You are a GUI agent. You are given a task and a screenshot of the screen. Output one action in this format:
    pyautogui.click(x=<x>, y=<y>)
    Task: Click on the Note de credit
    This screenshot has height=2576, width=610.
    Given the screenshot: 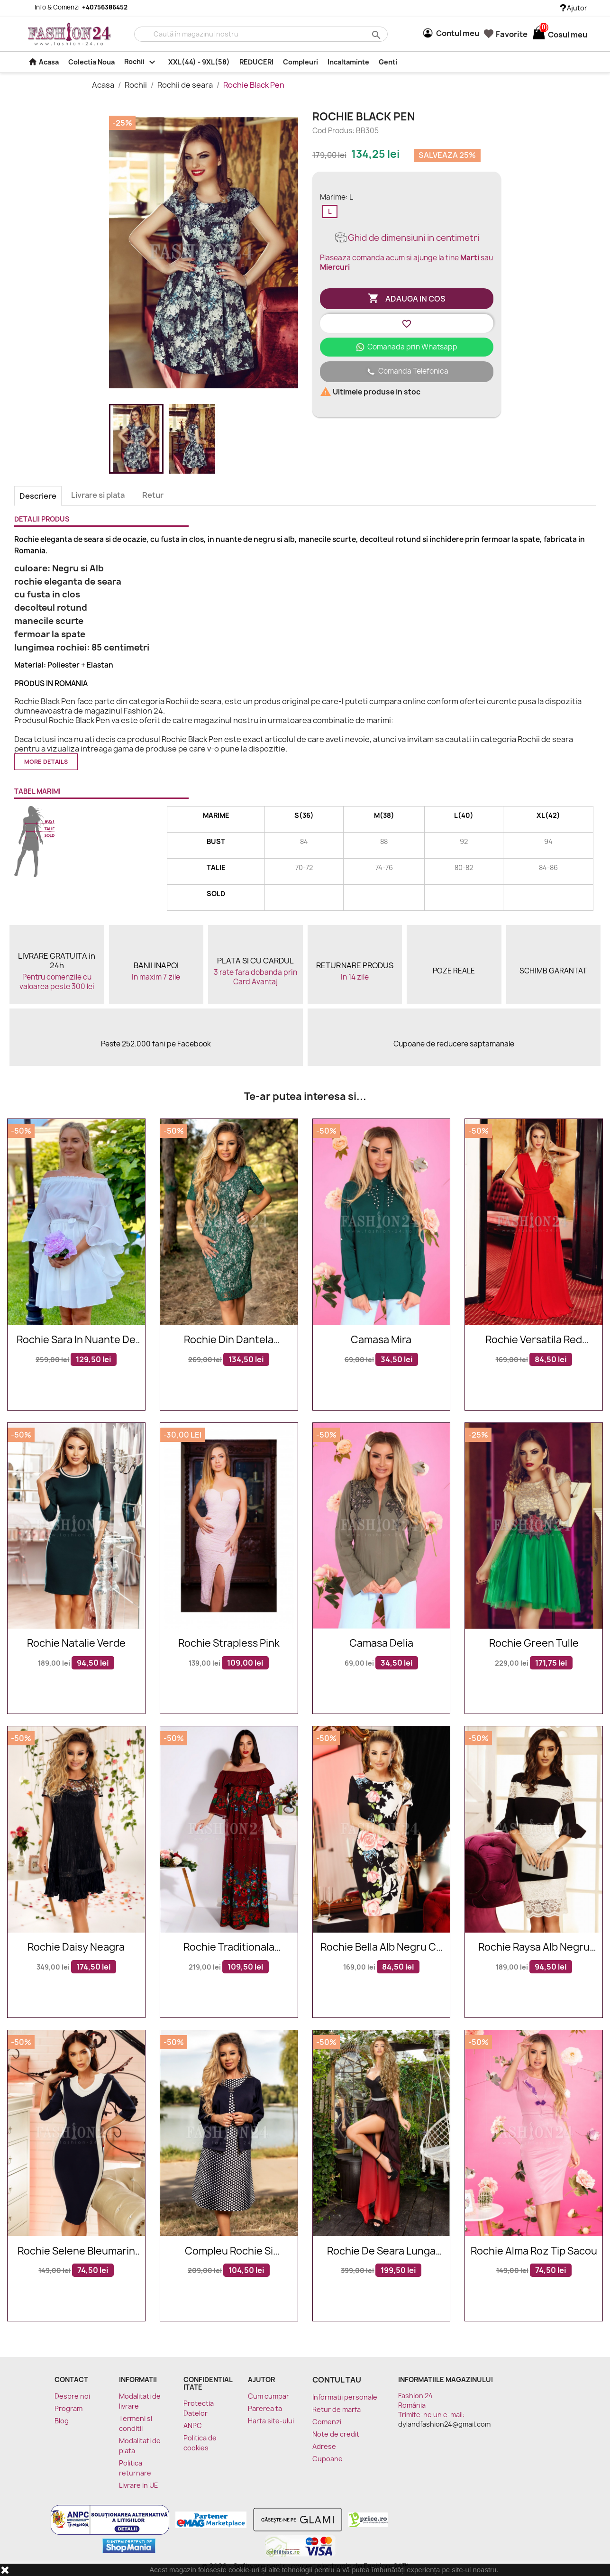 What is the action you would take?
    pyautogui.click(x=335, y=2433)
    